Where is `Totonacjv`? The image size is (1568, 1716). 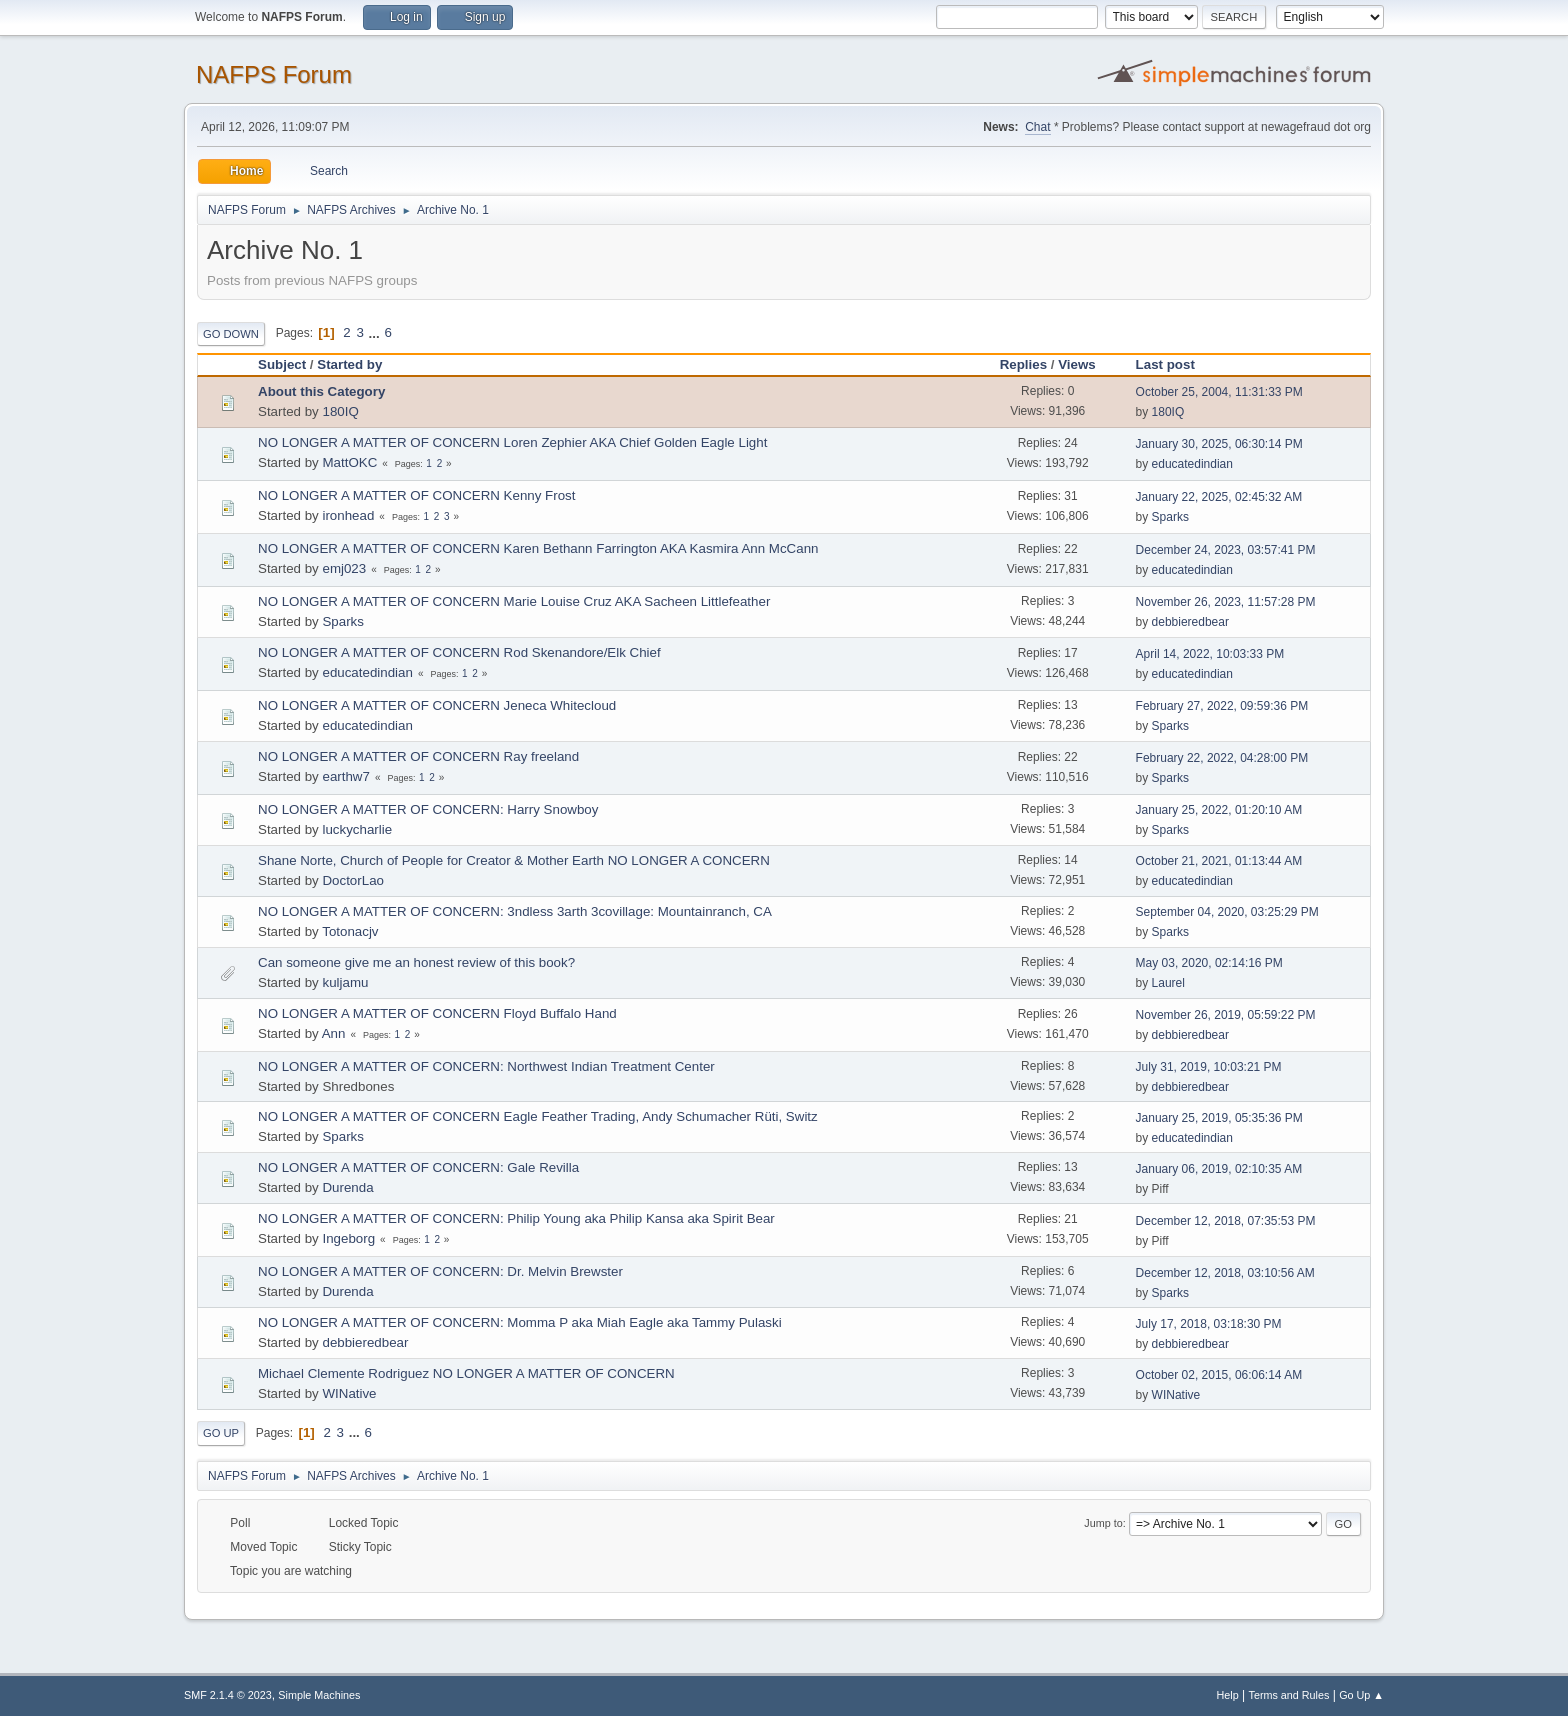 Totonacjv is located at coordinates (350, 931).